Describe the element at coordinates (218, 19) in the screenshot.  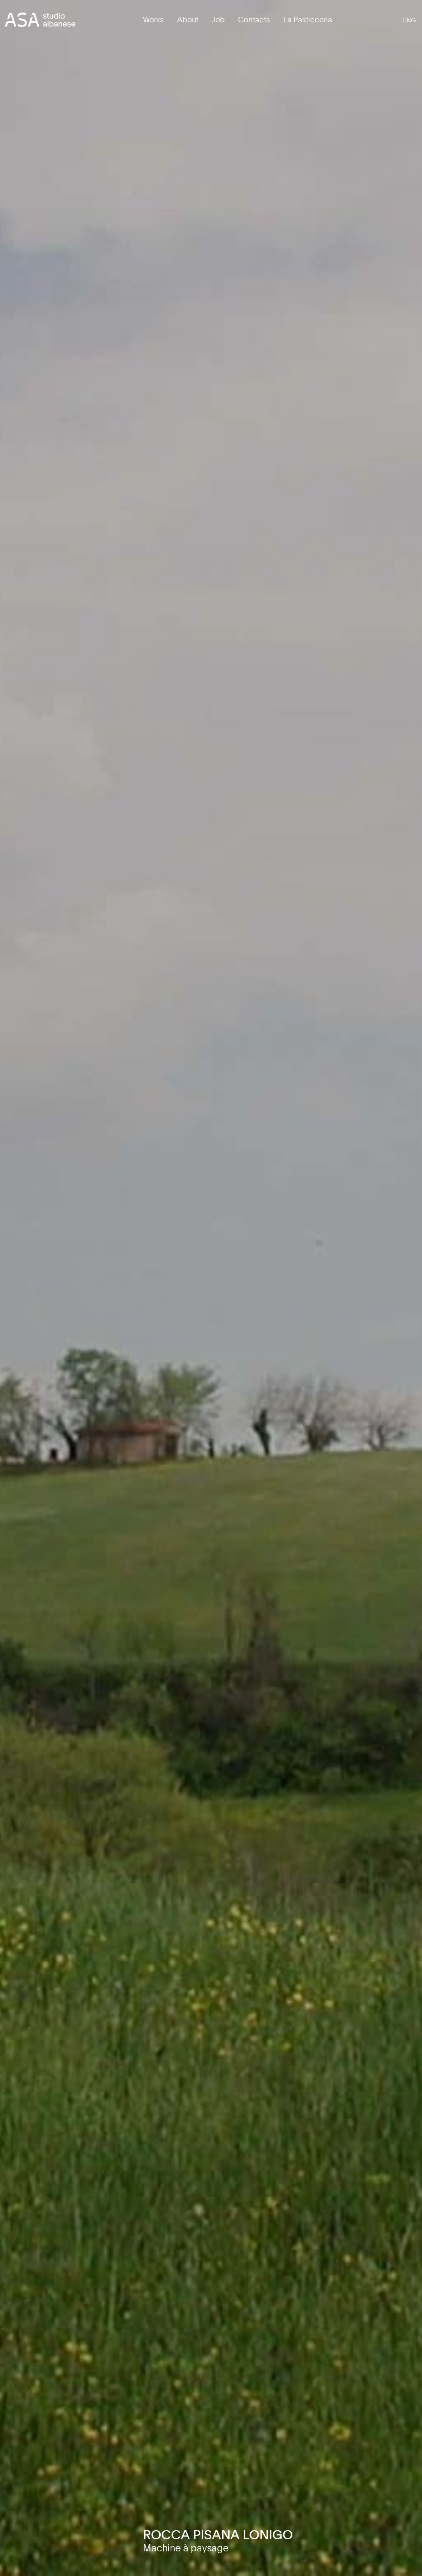
I see `Job` at that location.